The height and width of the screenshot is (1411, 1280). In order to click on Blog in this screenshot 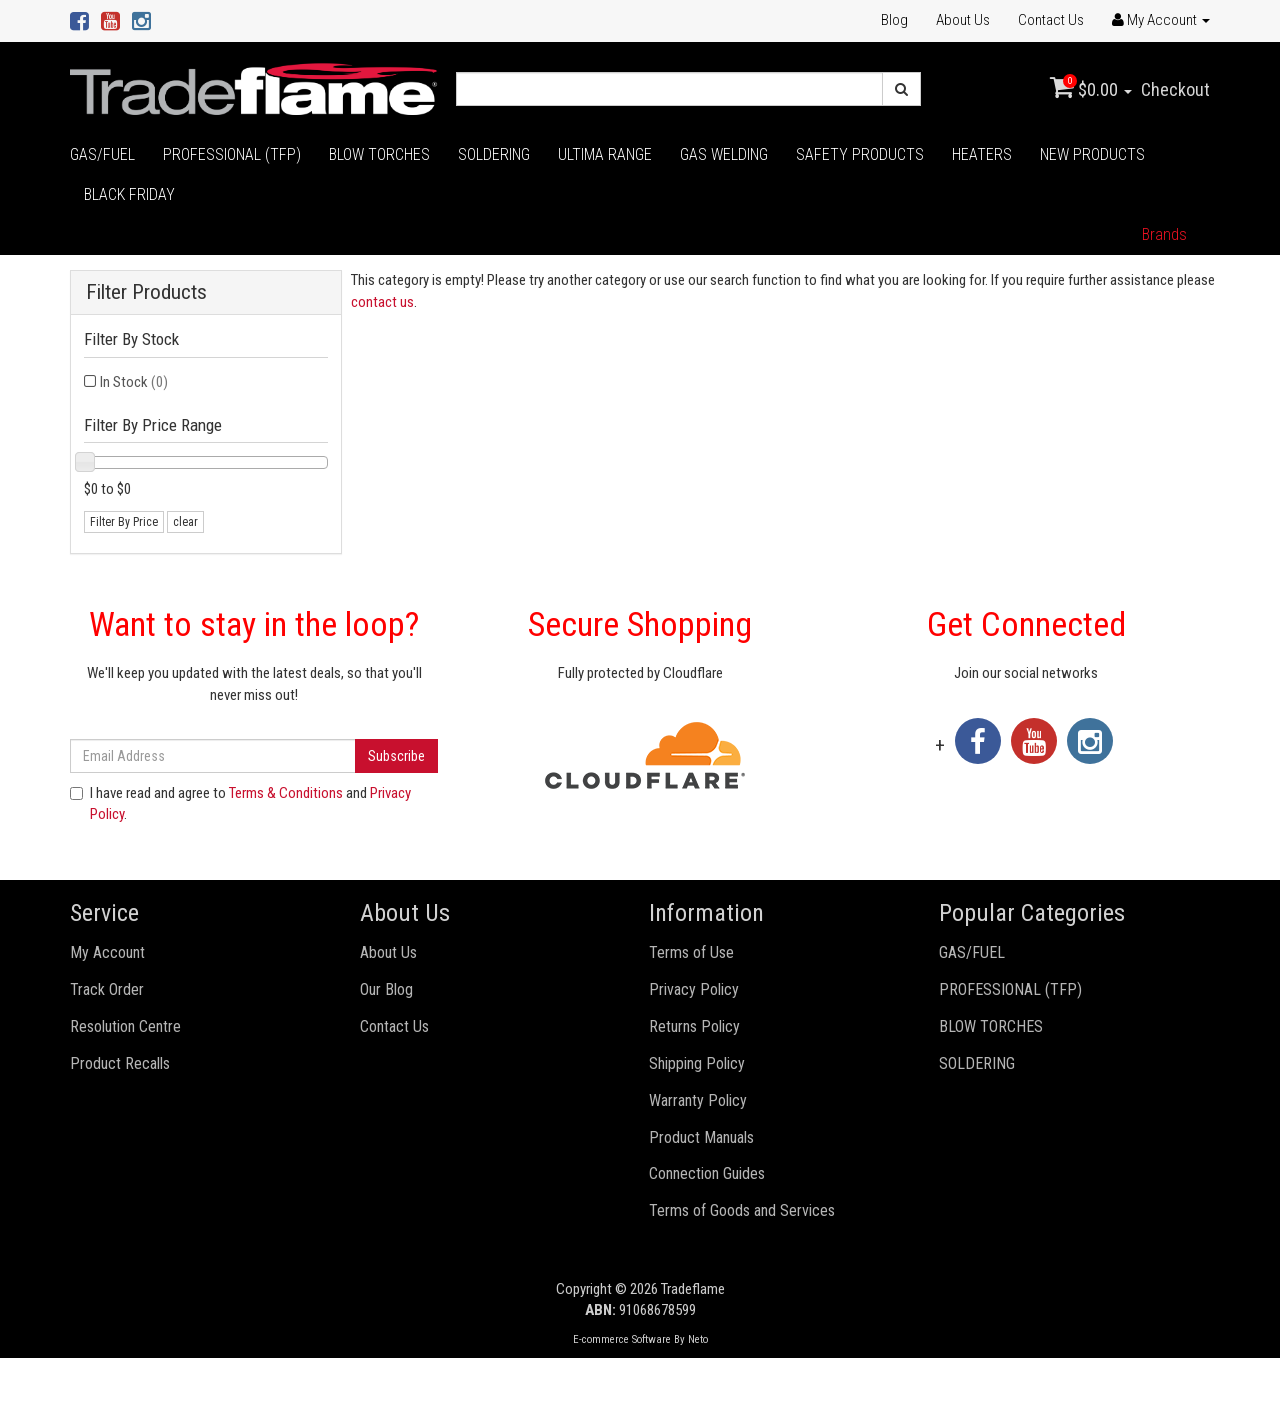, I will do `click(894, 20)`.